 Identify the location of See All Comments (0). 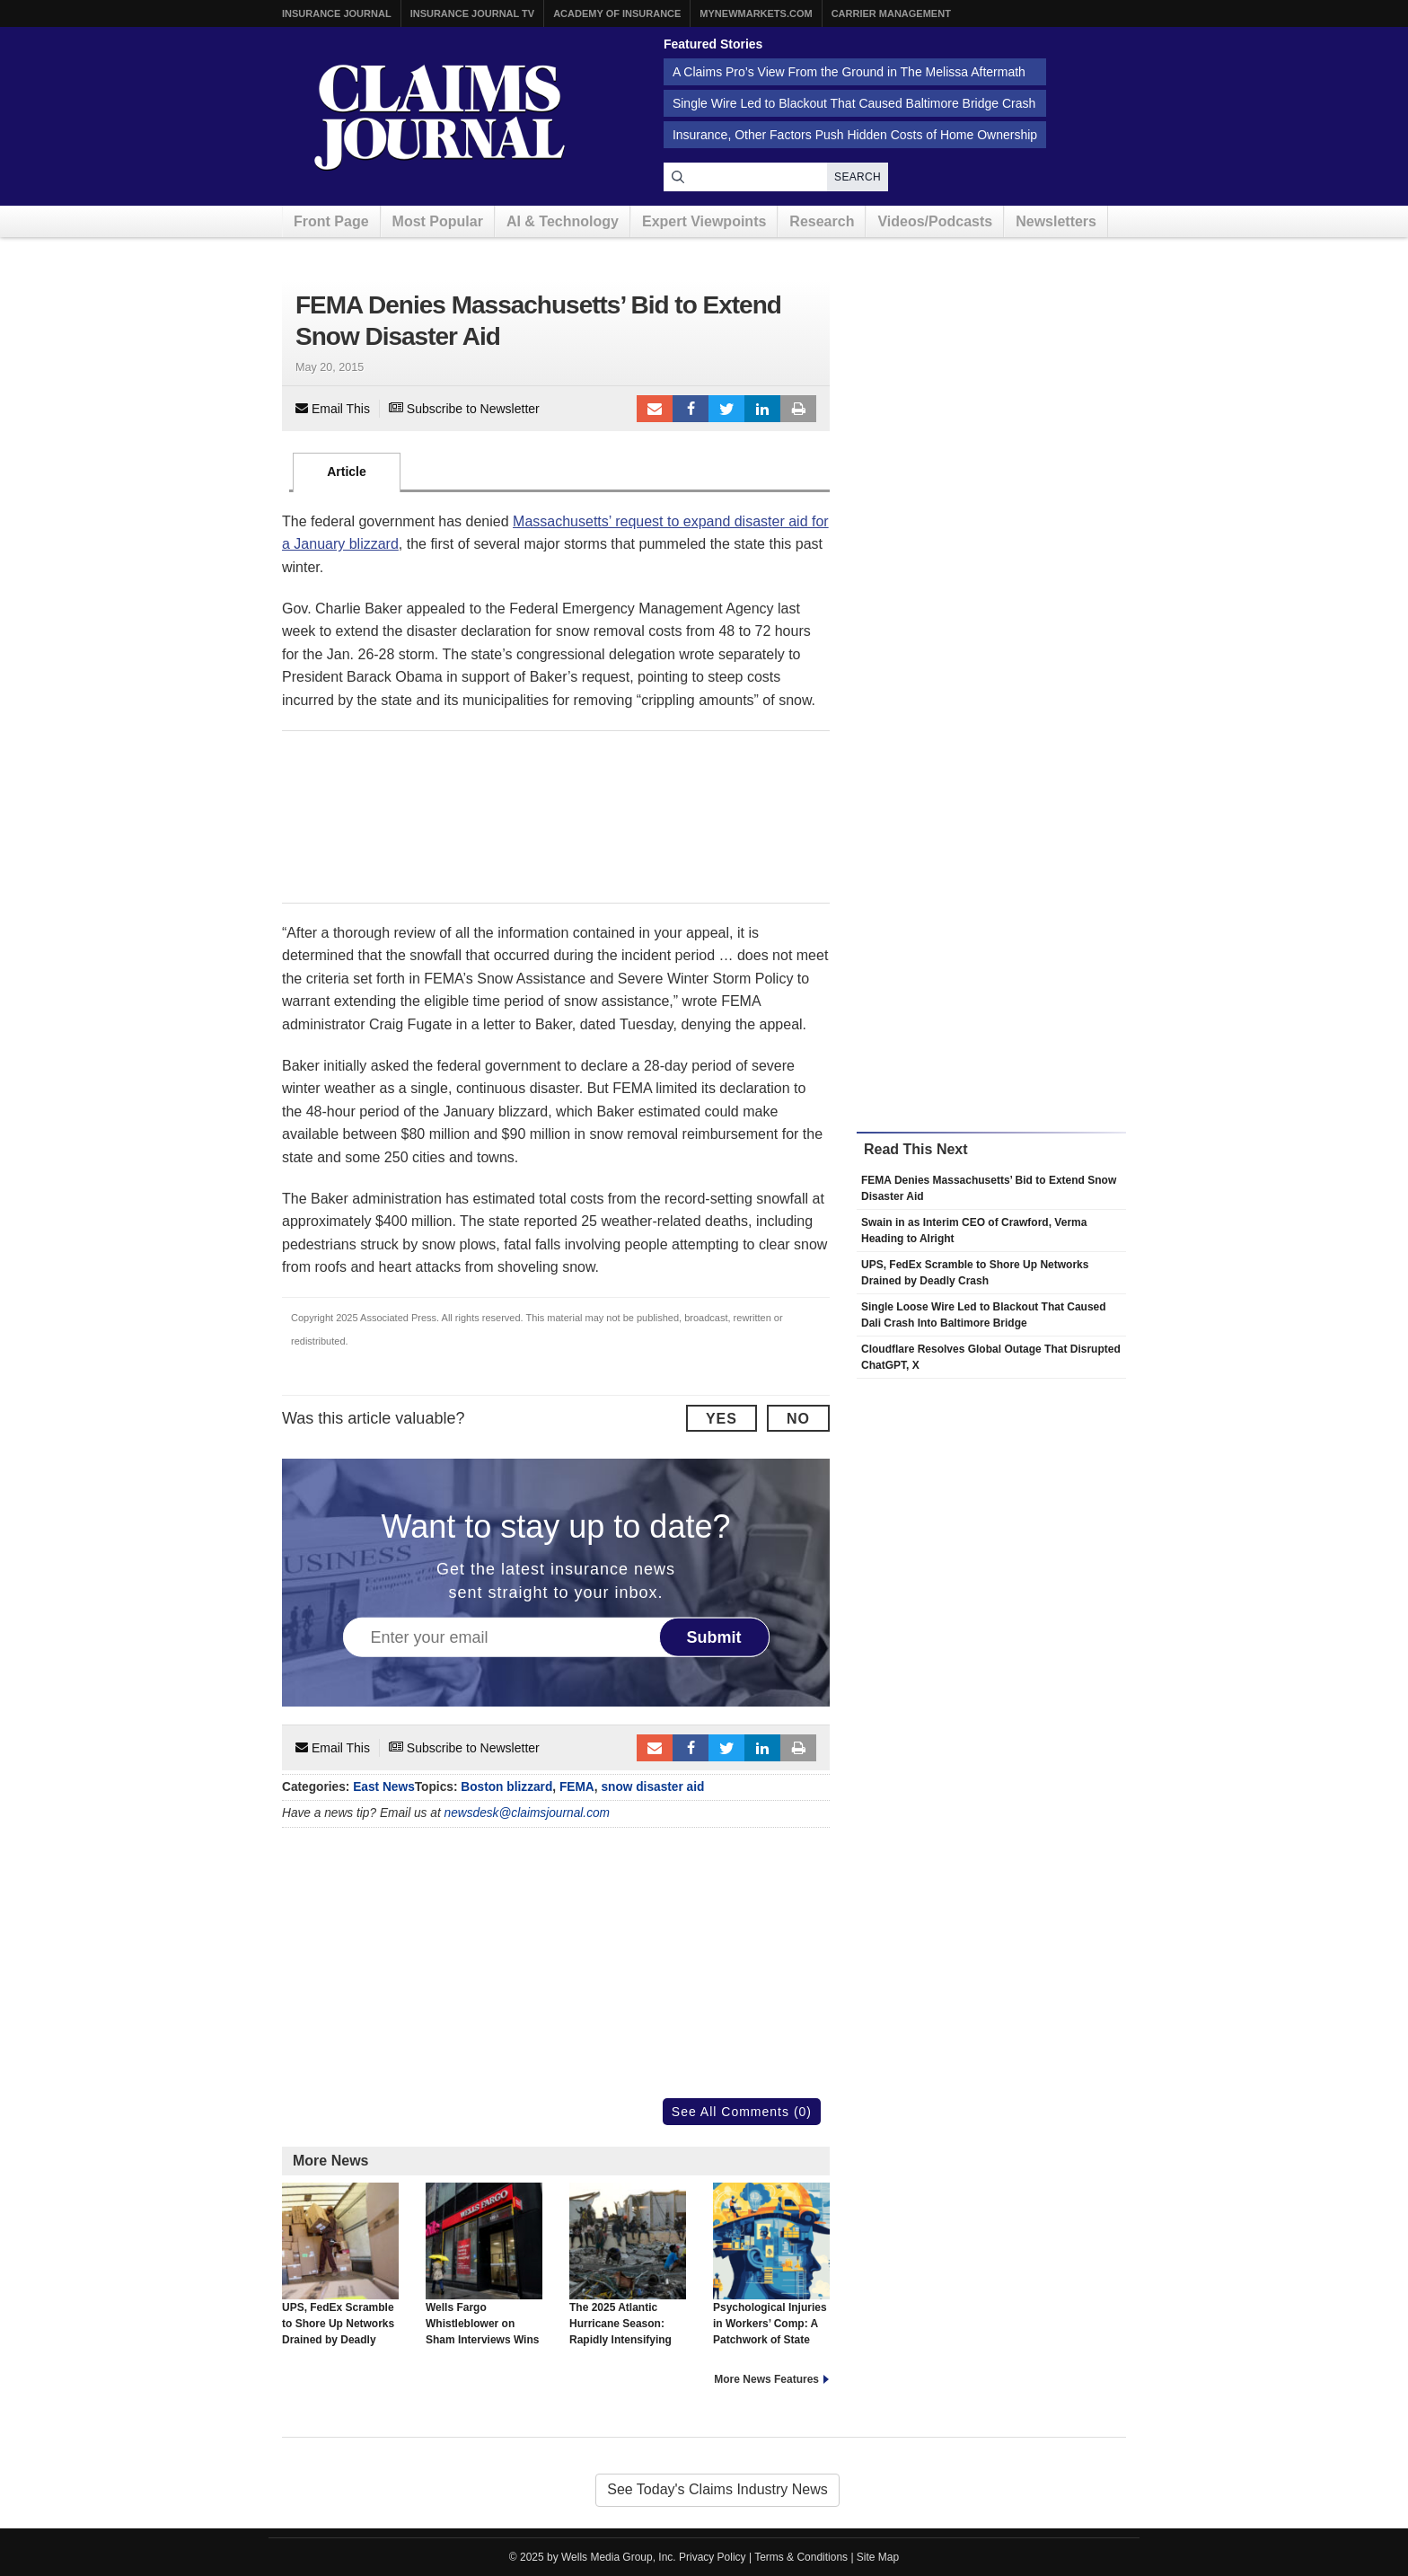
(742, 2111).